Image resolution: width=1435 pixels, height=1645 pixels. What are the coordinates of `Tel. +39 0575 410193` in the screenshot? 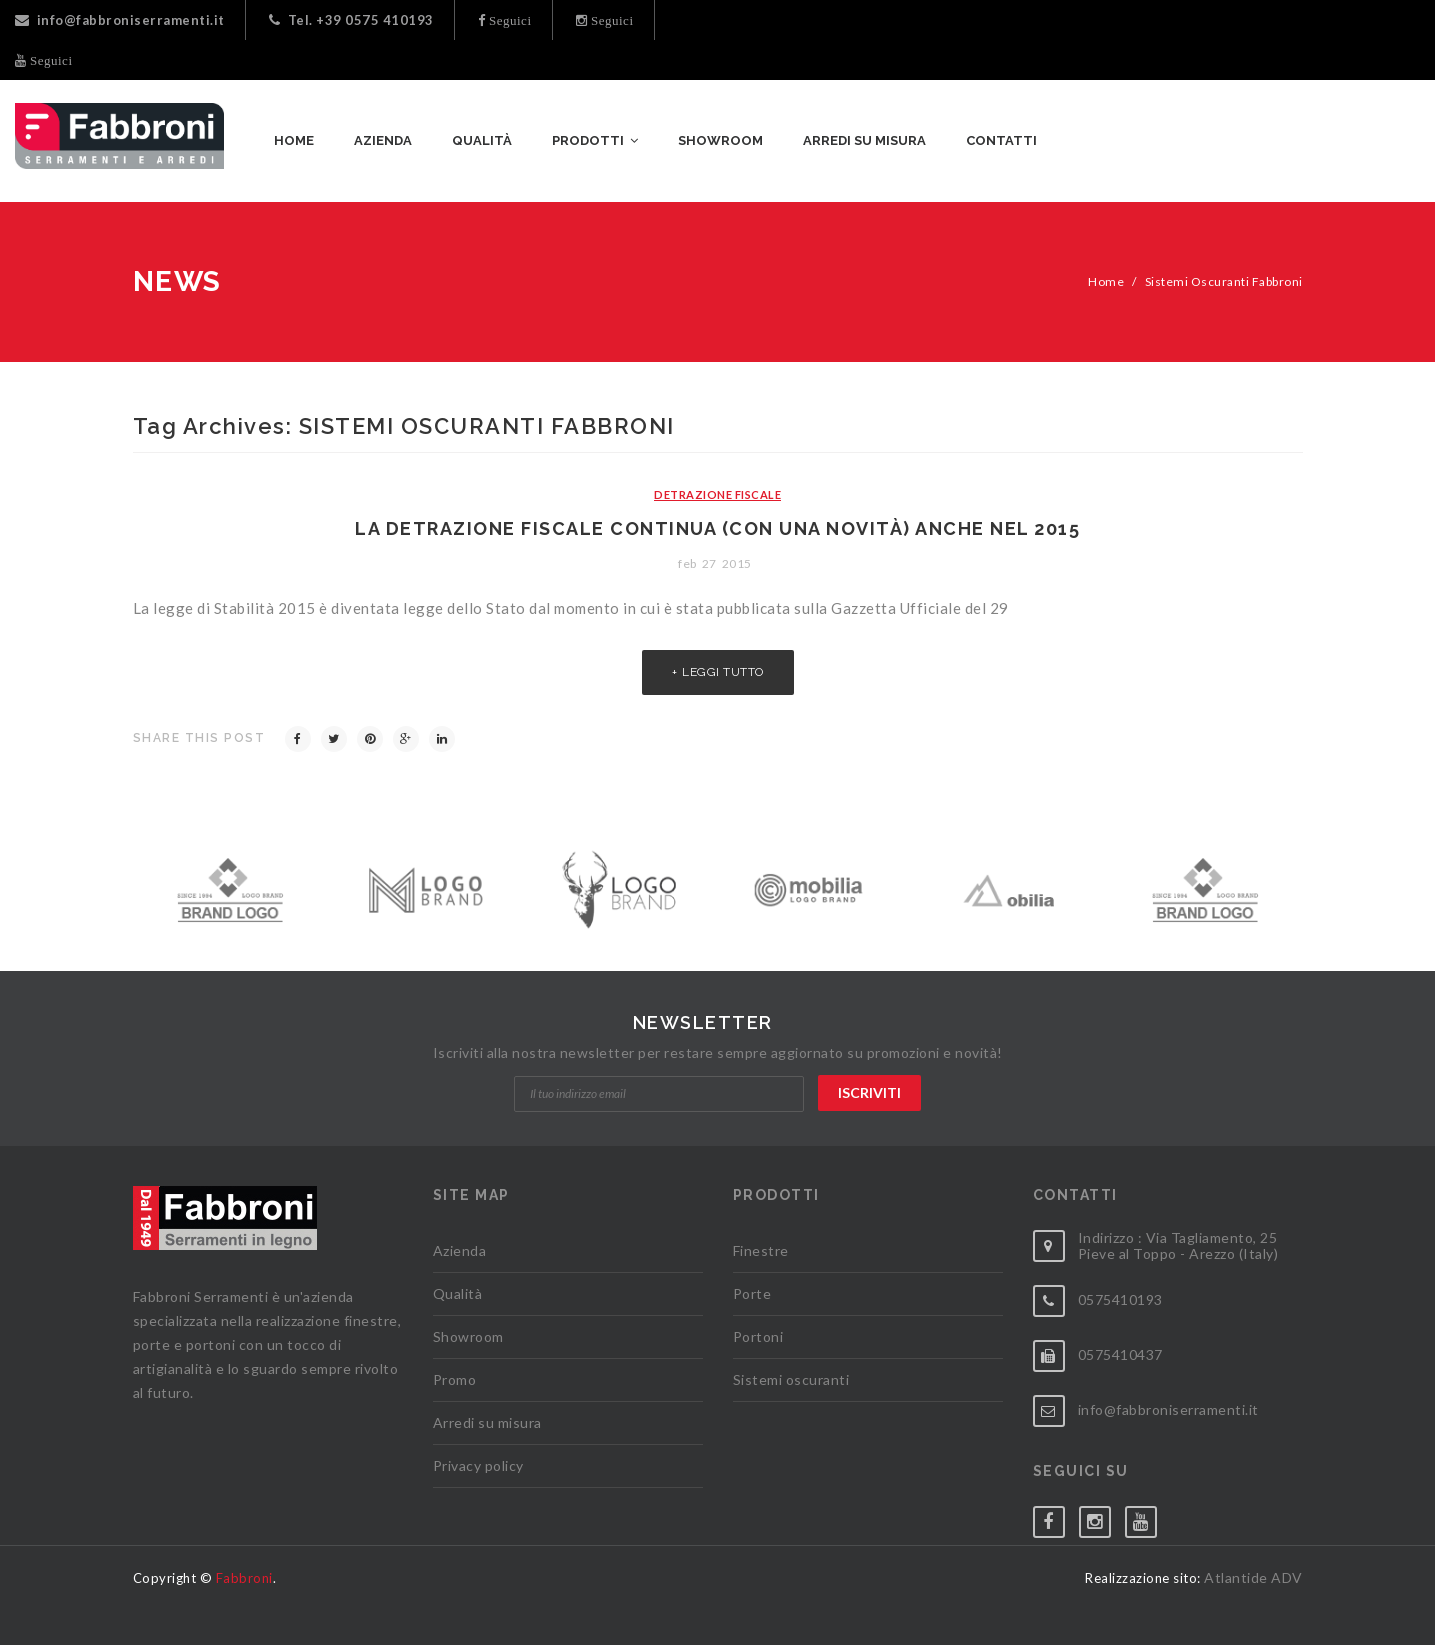 It's located at (351, 20).